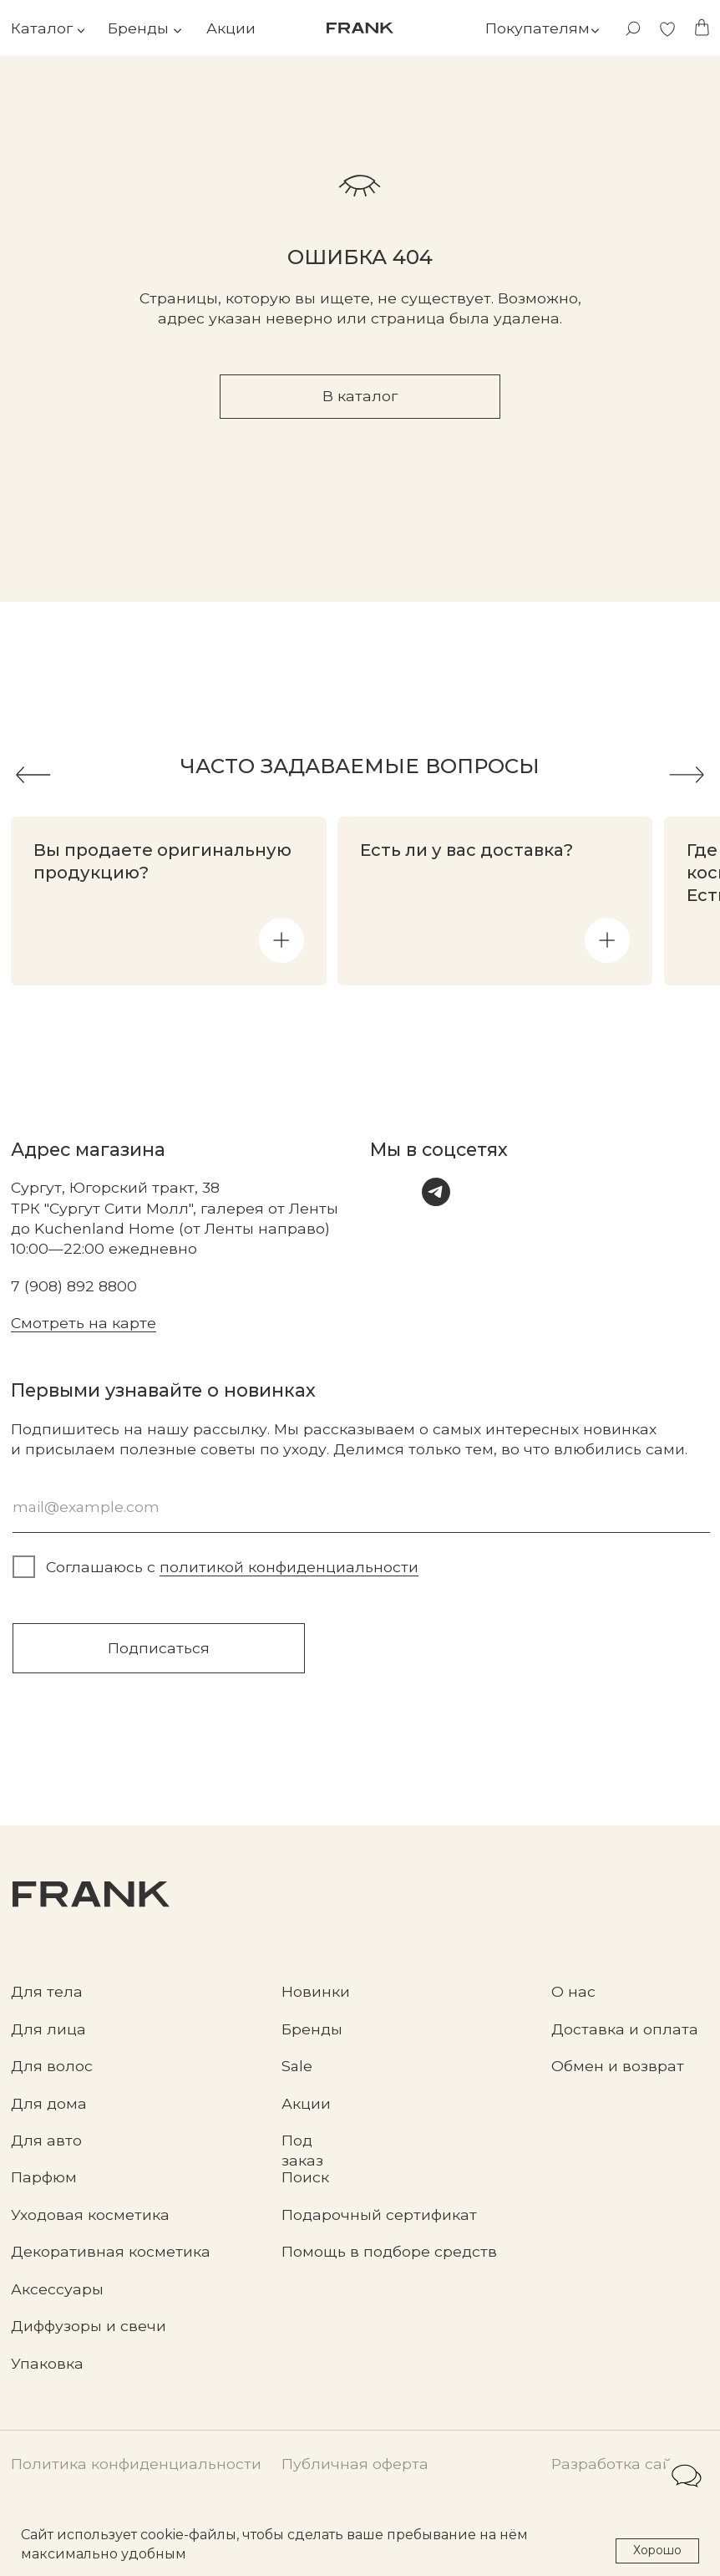 The height and width of the screenshot is (2576, 720). I want to click on Новинки, so click(315, 1991).